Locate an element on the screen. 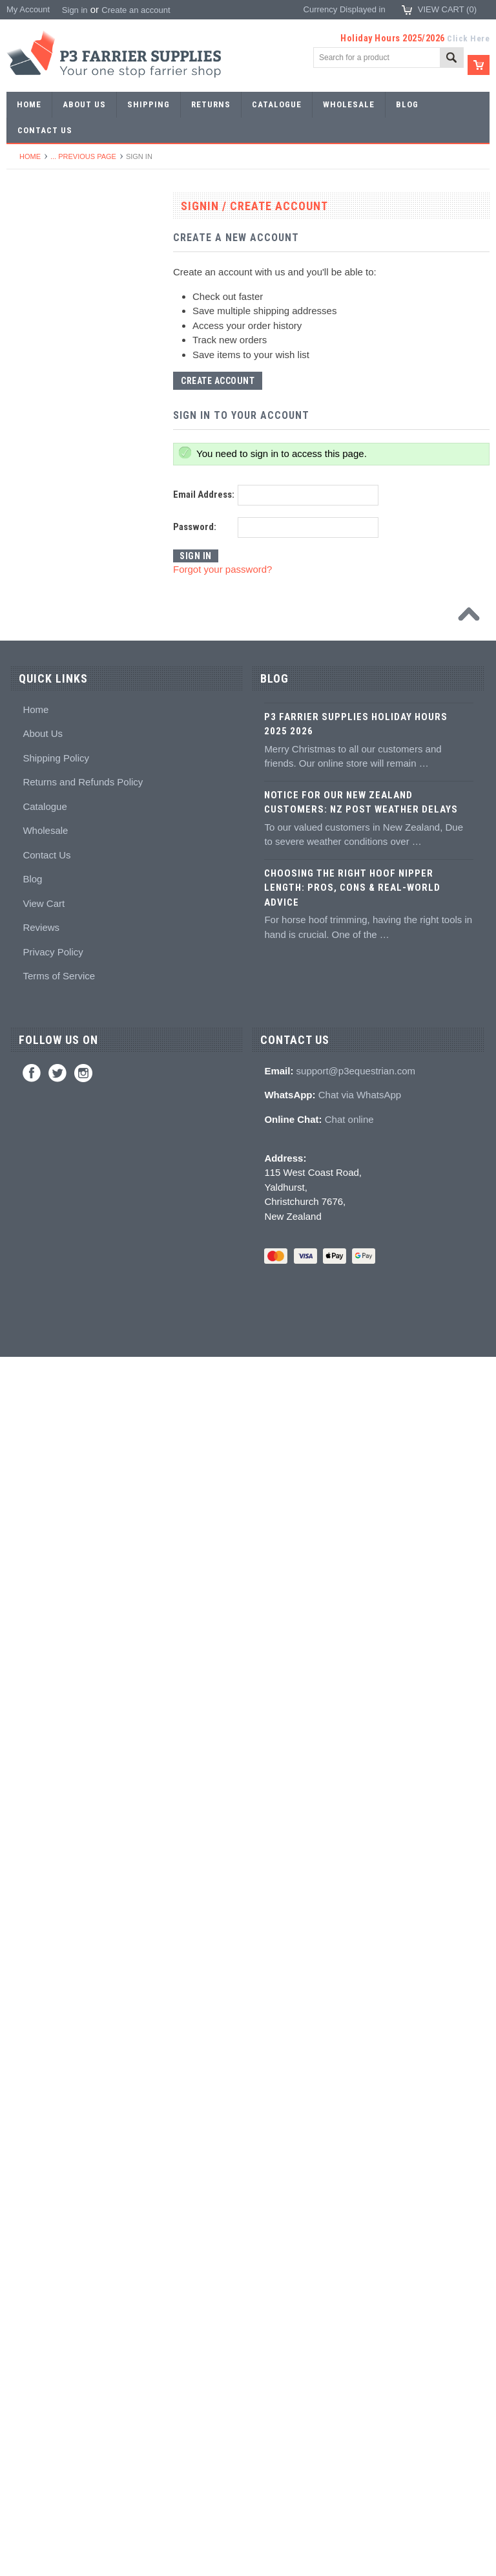  Aluminium Shoes is located at coordinates (46, 279).